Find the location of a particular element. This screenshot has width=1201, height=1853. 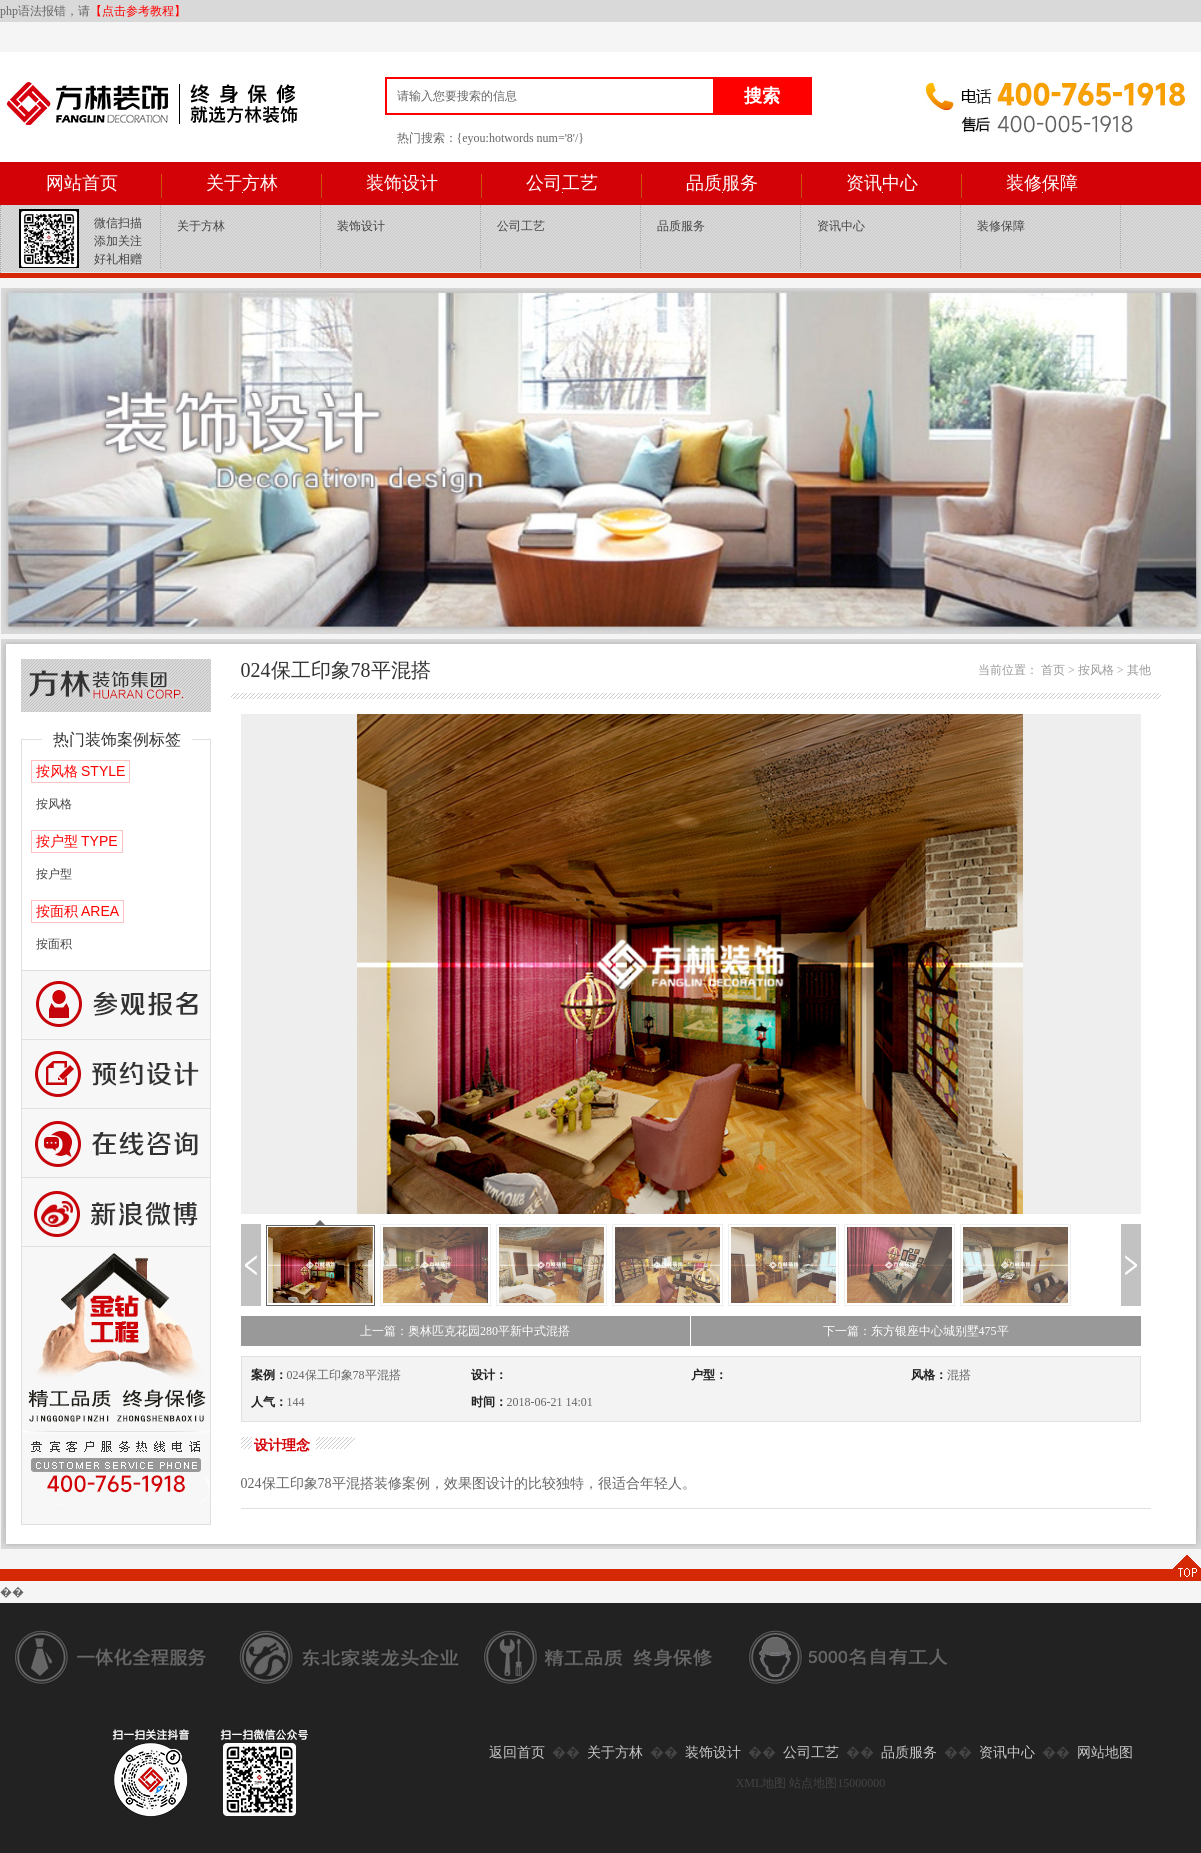

下一篇：东方银座中心城别墅475平 is located at coordinates (916, 1331).